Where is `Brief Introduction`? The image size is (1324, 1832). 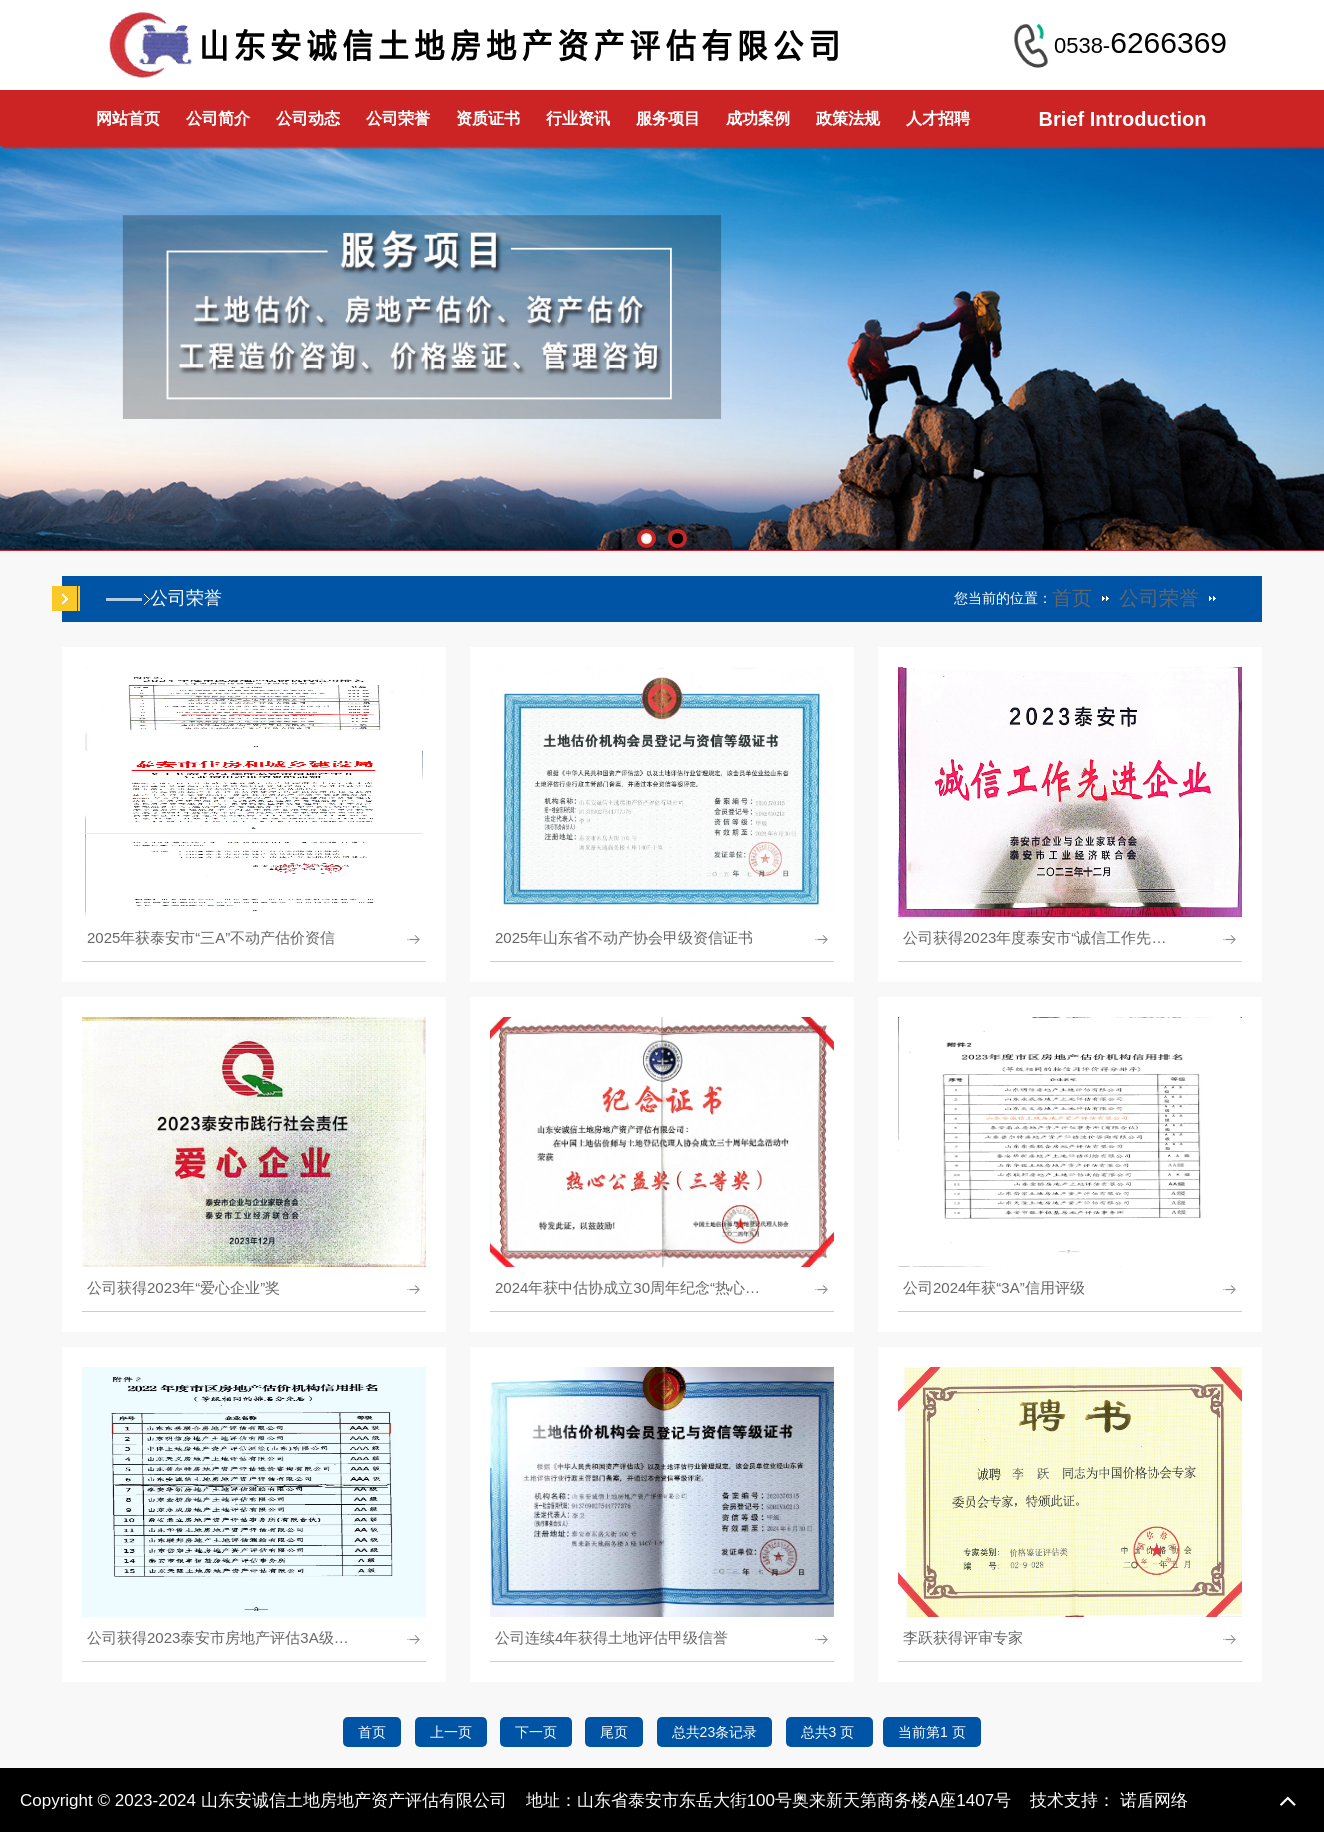 Brief Introduction is located at coordinates (1123, 119).